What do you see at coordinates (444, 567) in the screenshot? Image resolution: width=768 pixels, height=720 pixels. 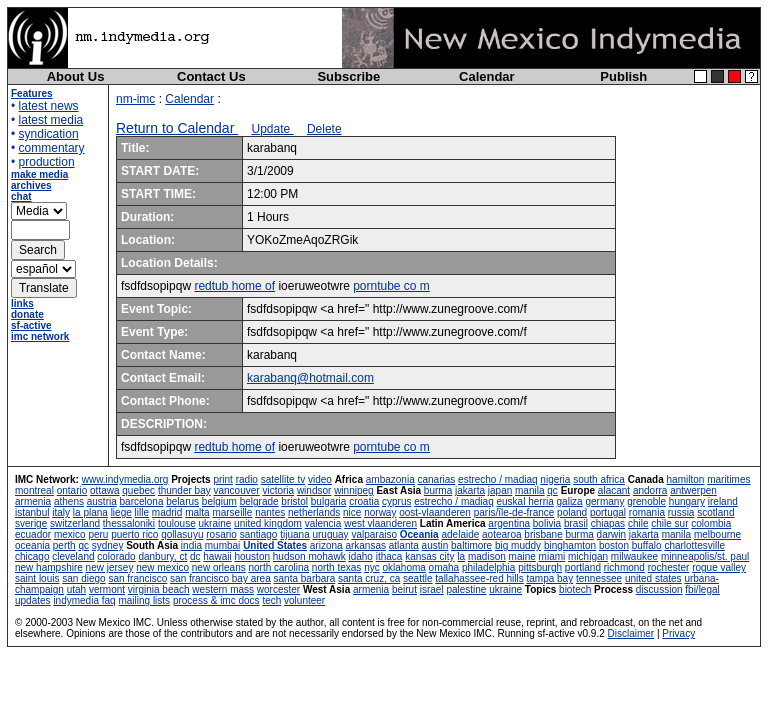 I see `omaha` at bounding box center [444, 567].